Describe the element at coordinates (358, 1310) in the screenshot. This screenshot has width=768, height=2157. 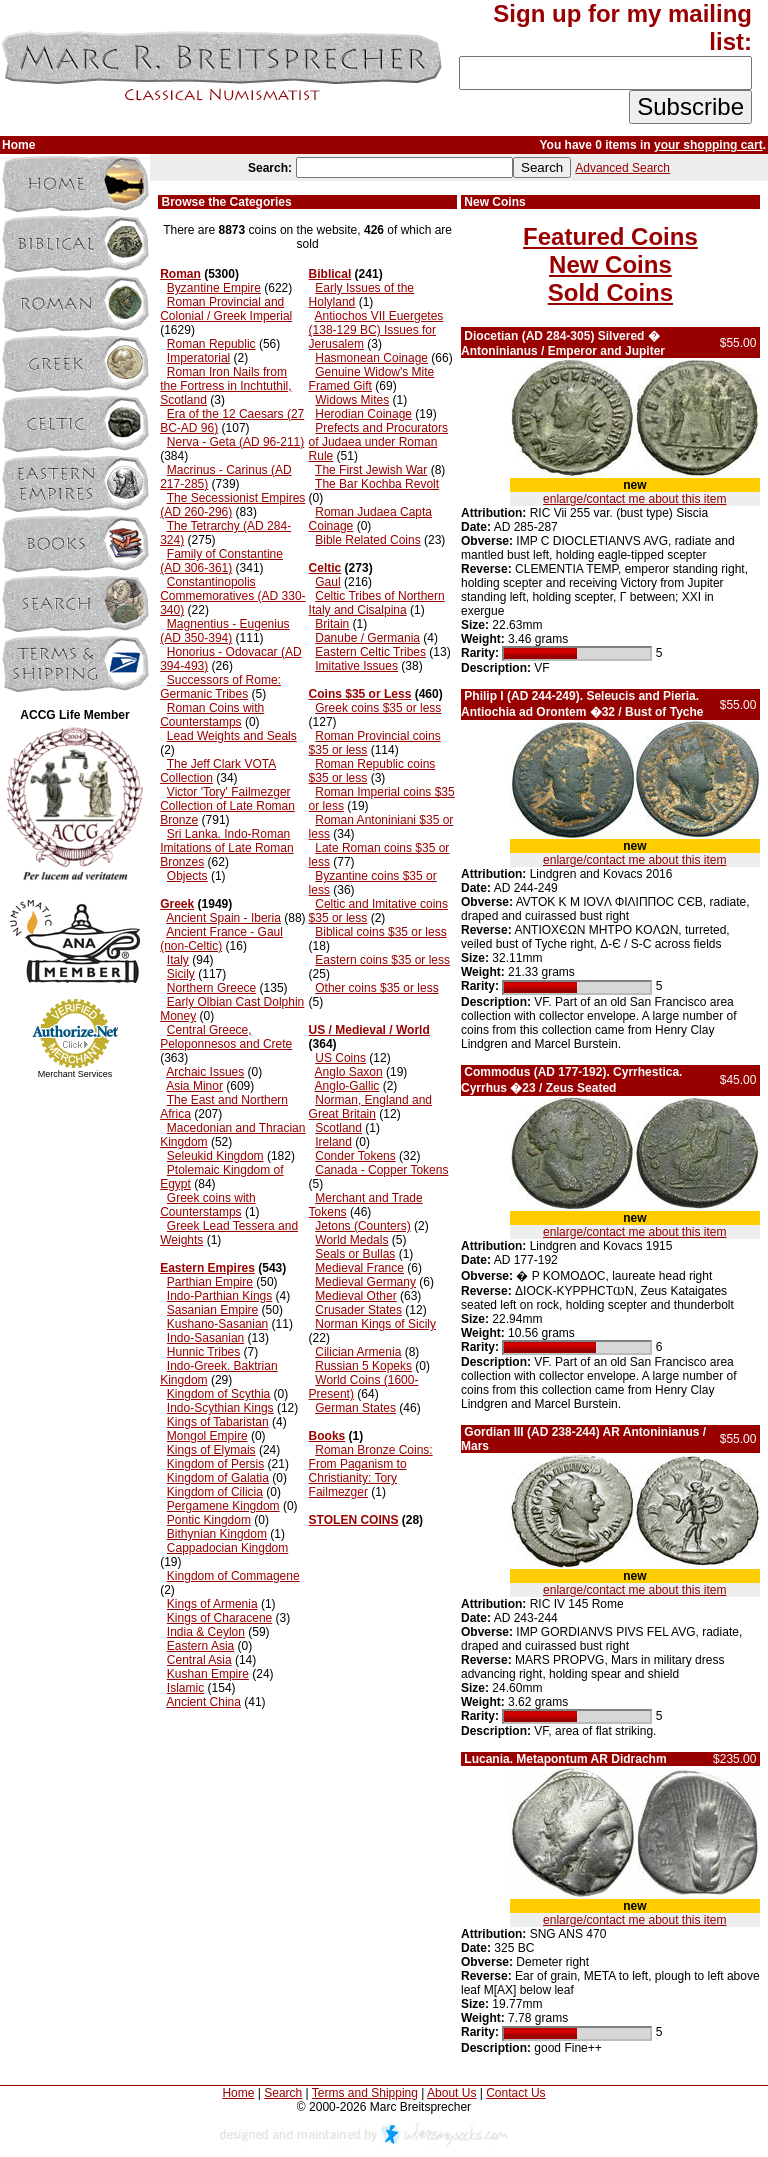
I see `Crusader States` at that location.